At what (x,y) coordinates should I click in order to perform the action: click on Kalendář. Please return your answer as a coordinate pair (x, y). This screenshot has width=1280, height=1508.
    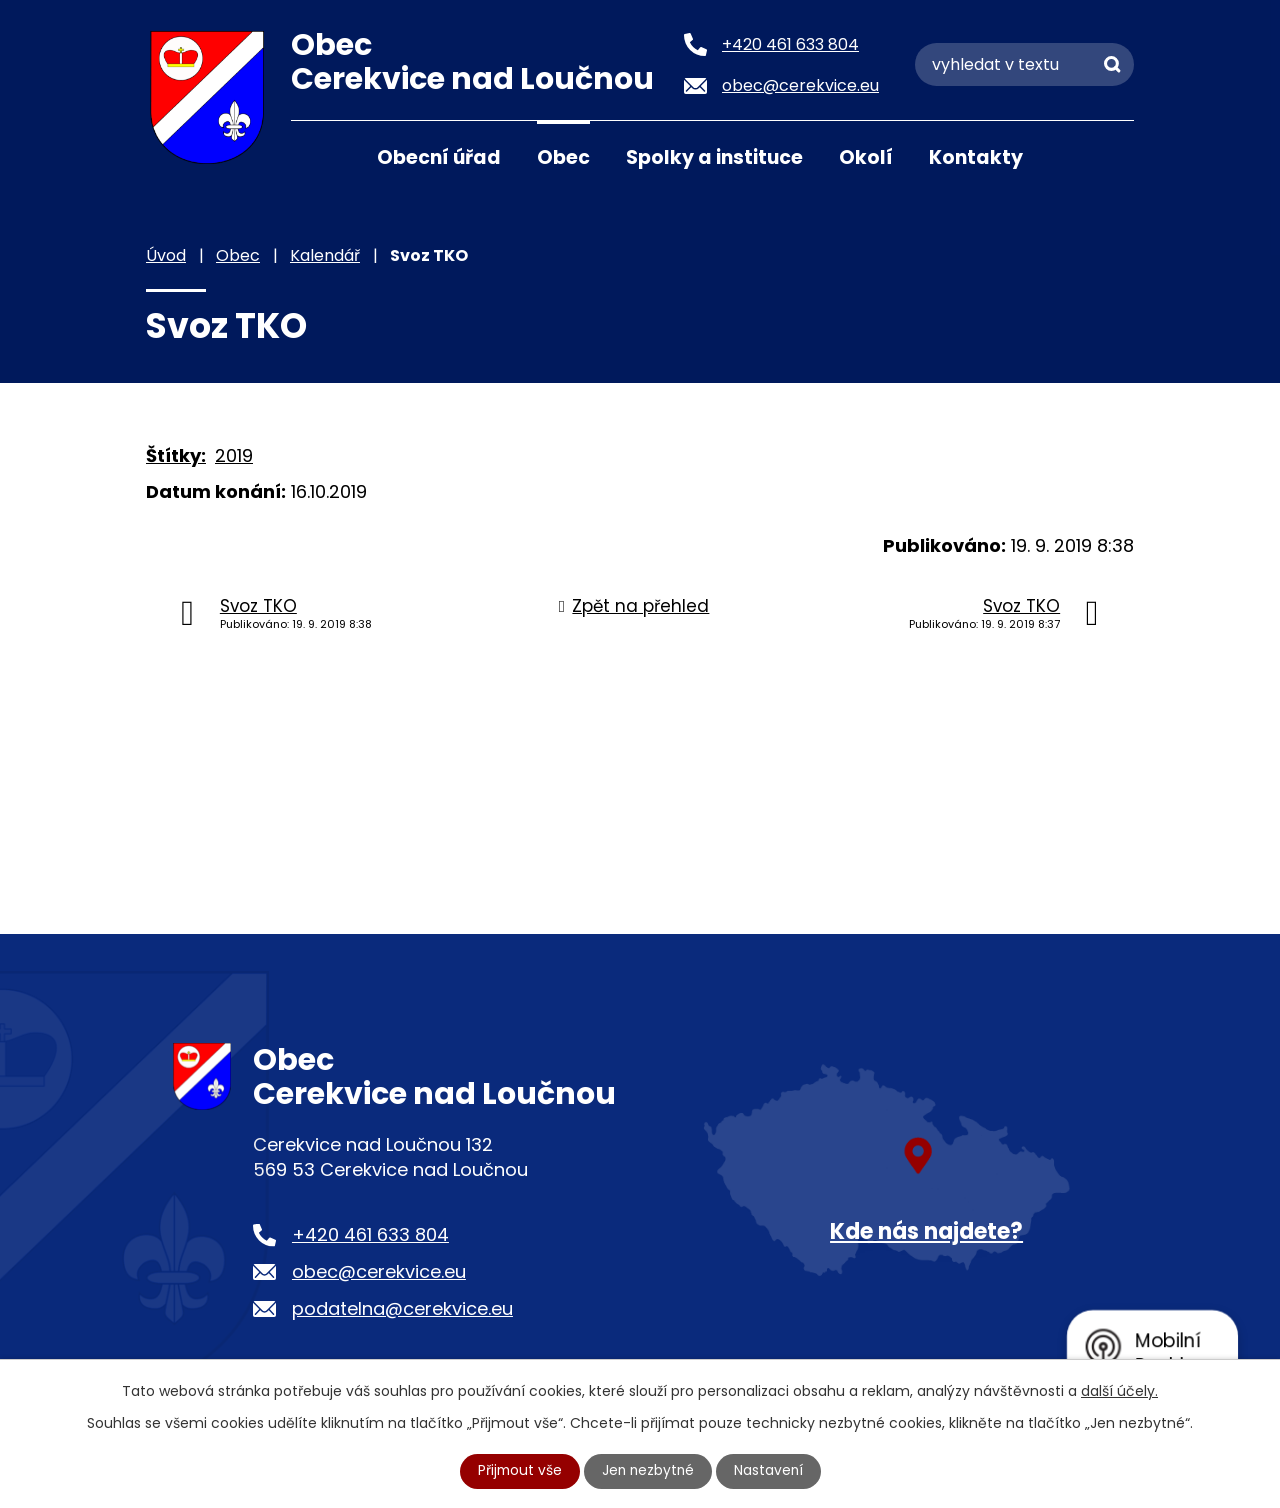
    Looking at the image, I should click on (325, 255).